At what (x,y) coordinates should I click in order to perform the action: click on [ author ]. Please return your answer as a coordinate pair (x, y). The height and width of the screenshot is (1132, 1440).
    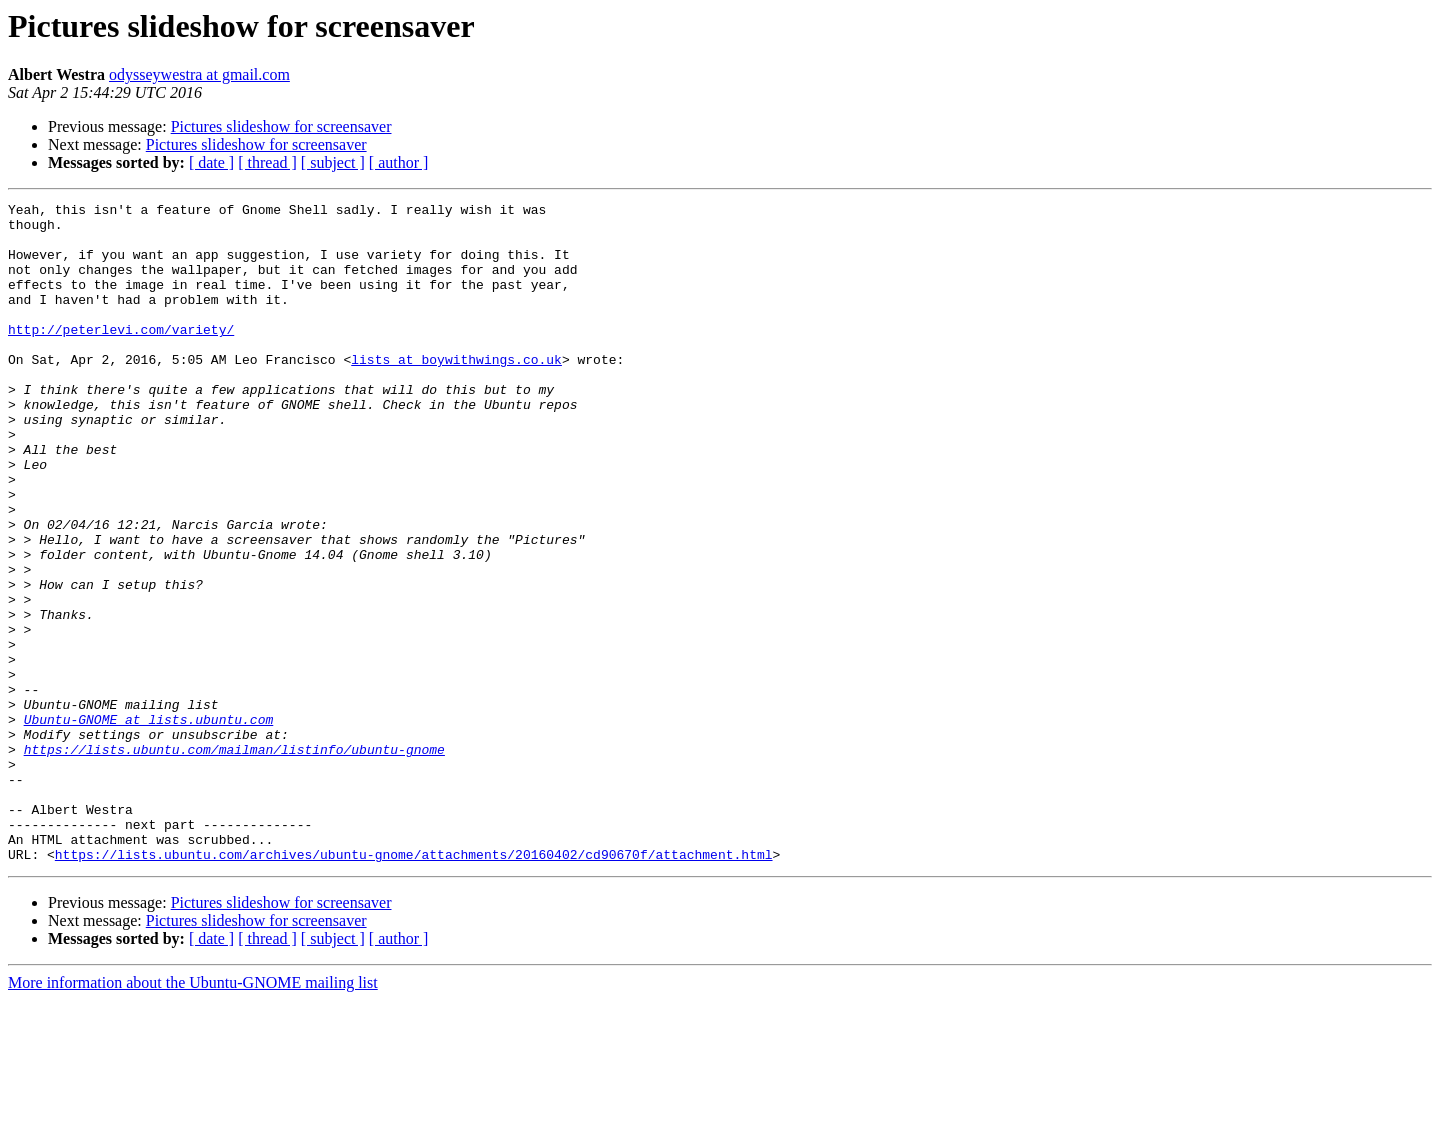
    Looking at the image, I should click on (399, 162).